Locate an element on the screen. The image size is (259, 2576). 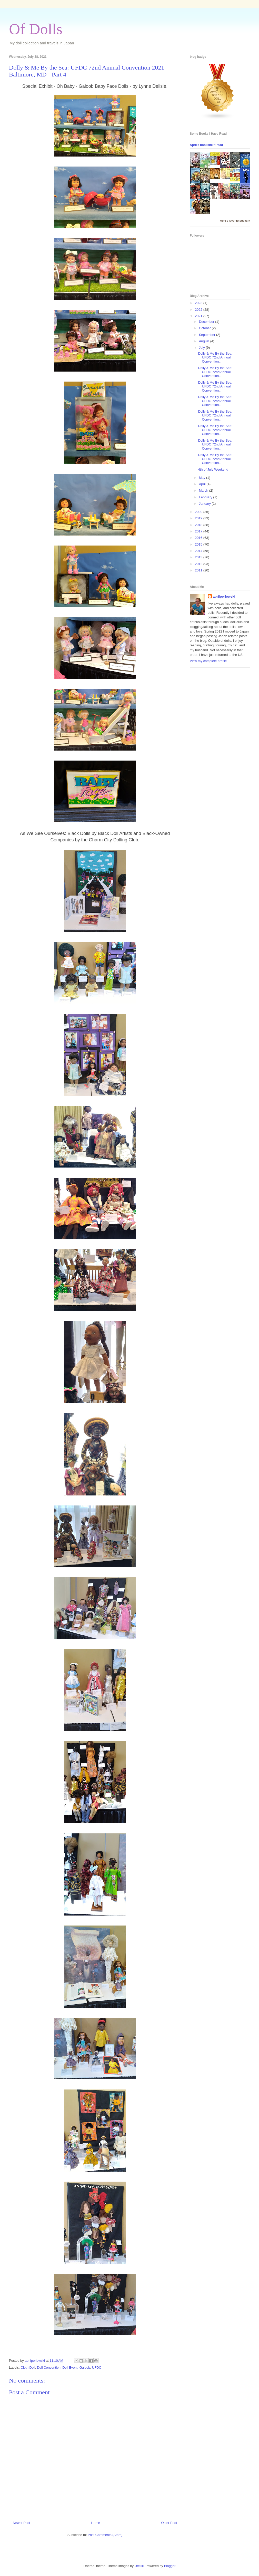
August is located at coordinates (204, 341).